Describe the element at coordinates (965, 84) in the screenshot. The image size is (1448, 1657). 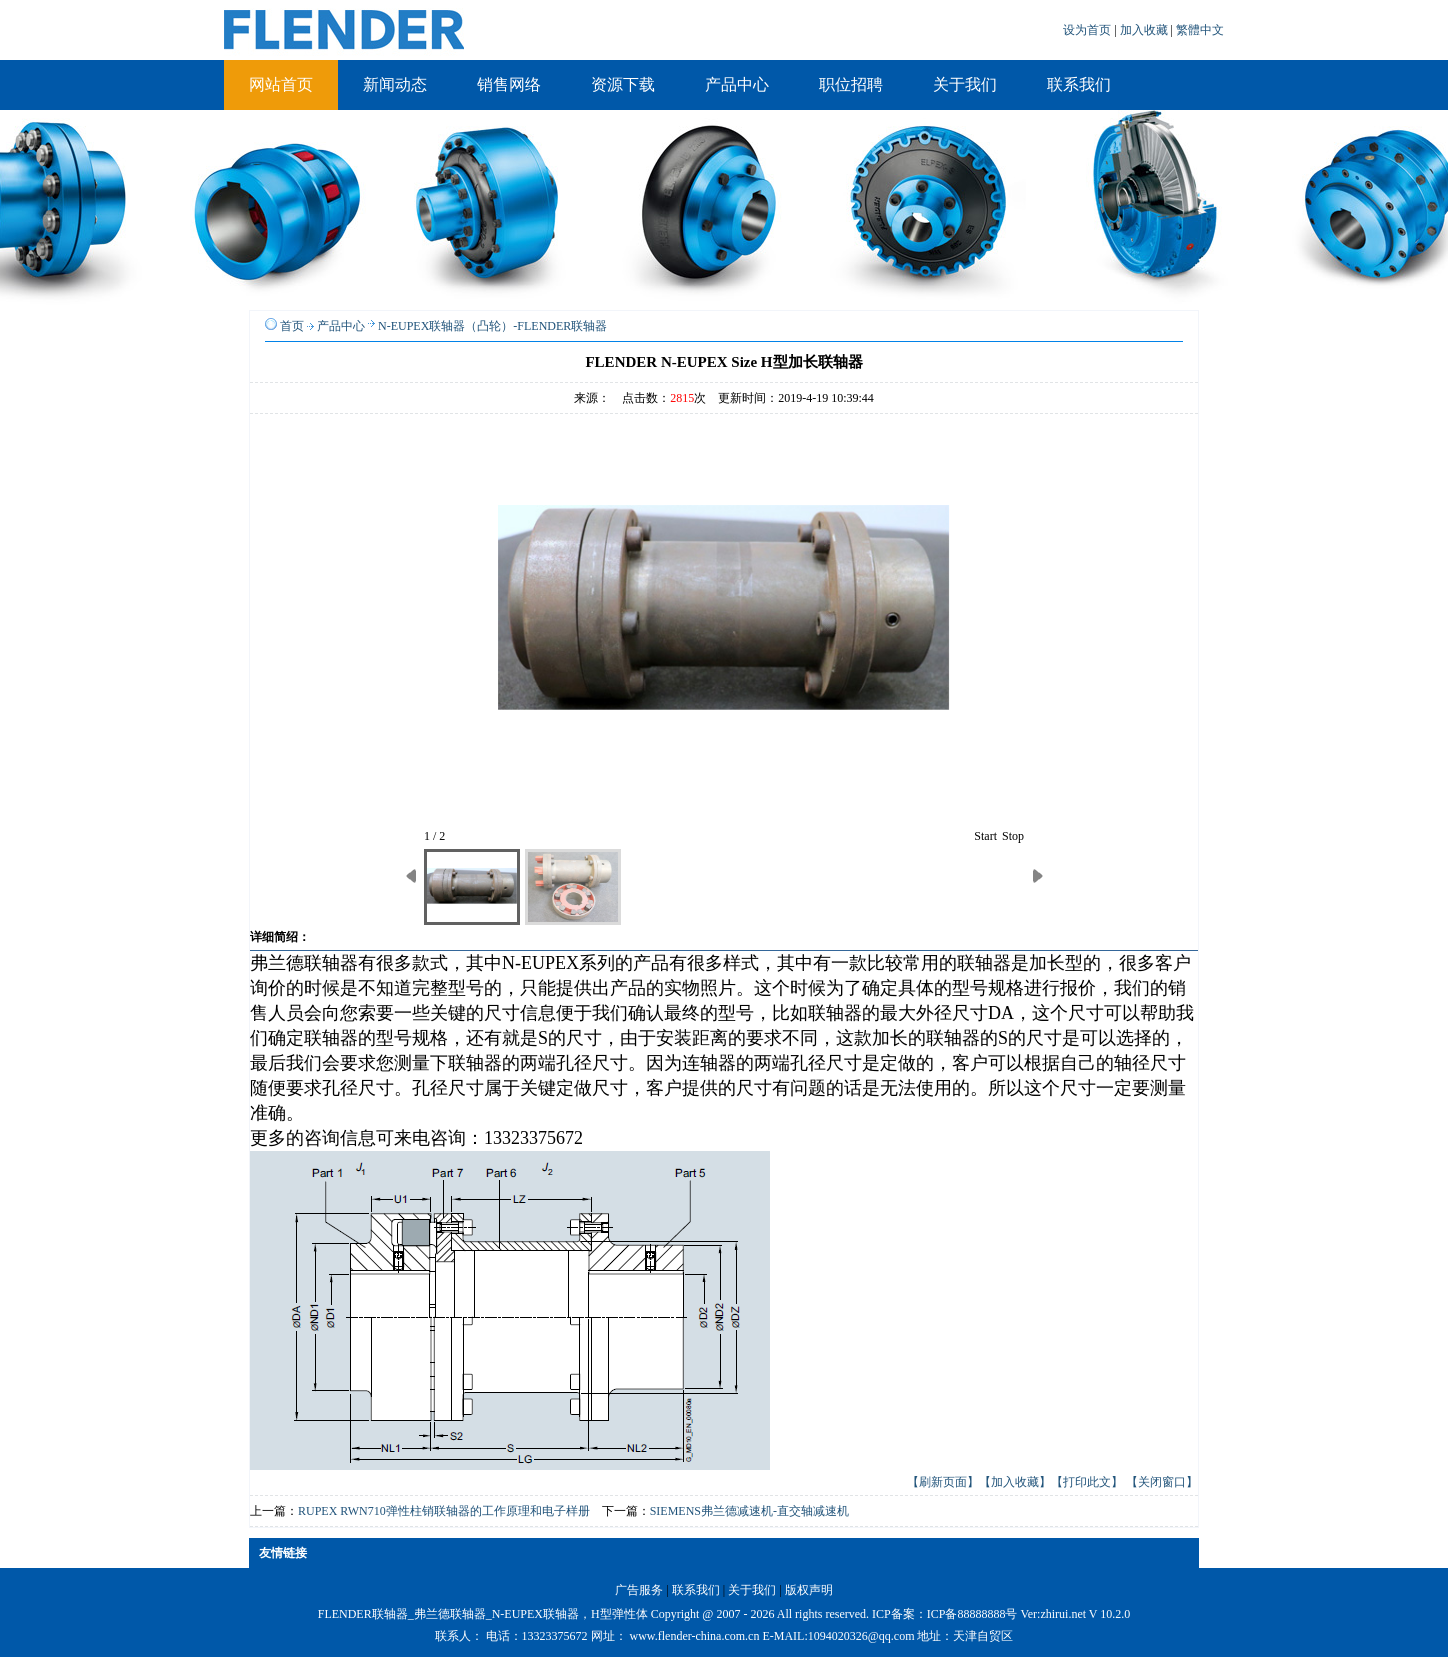
I see `关于我们` at that location.